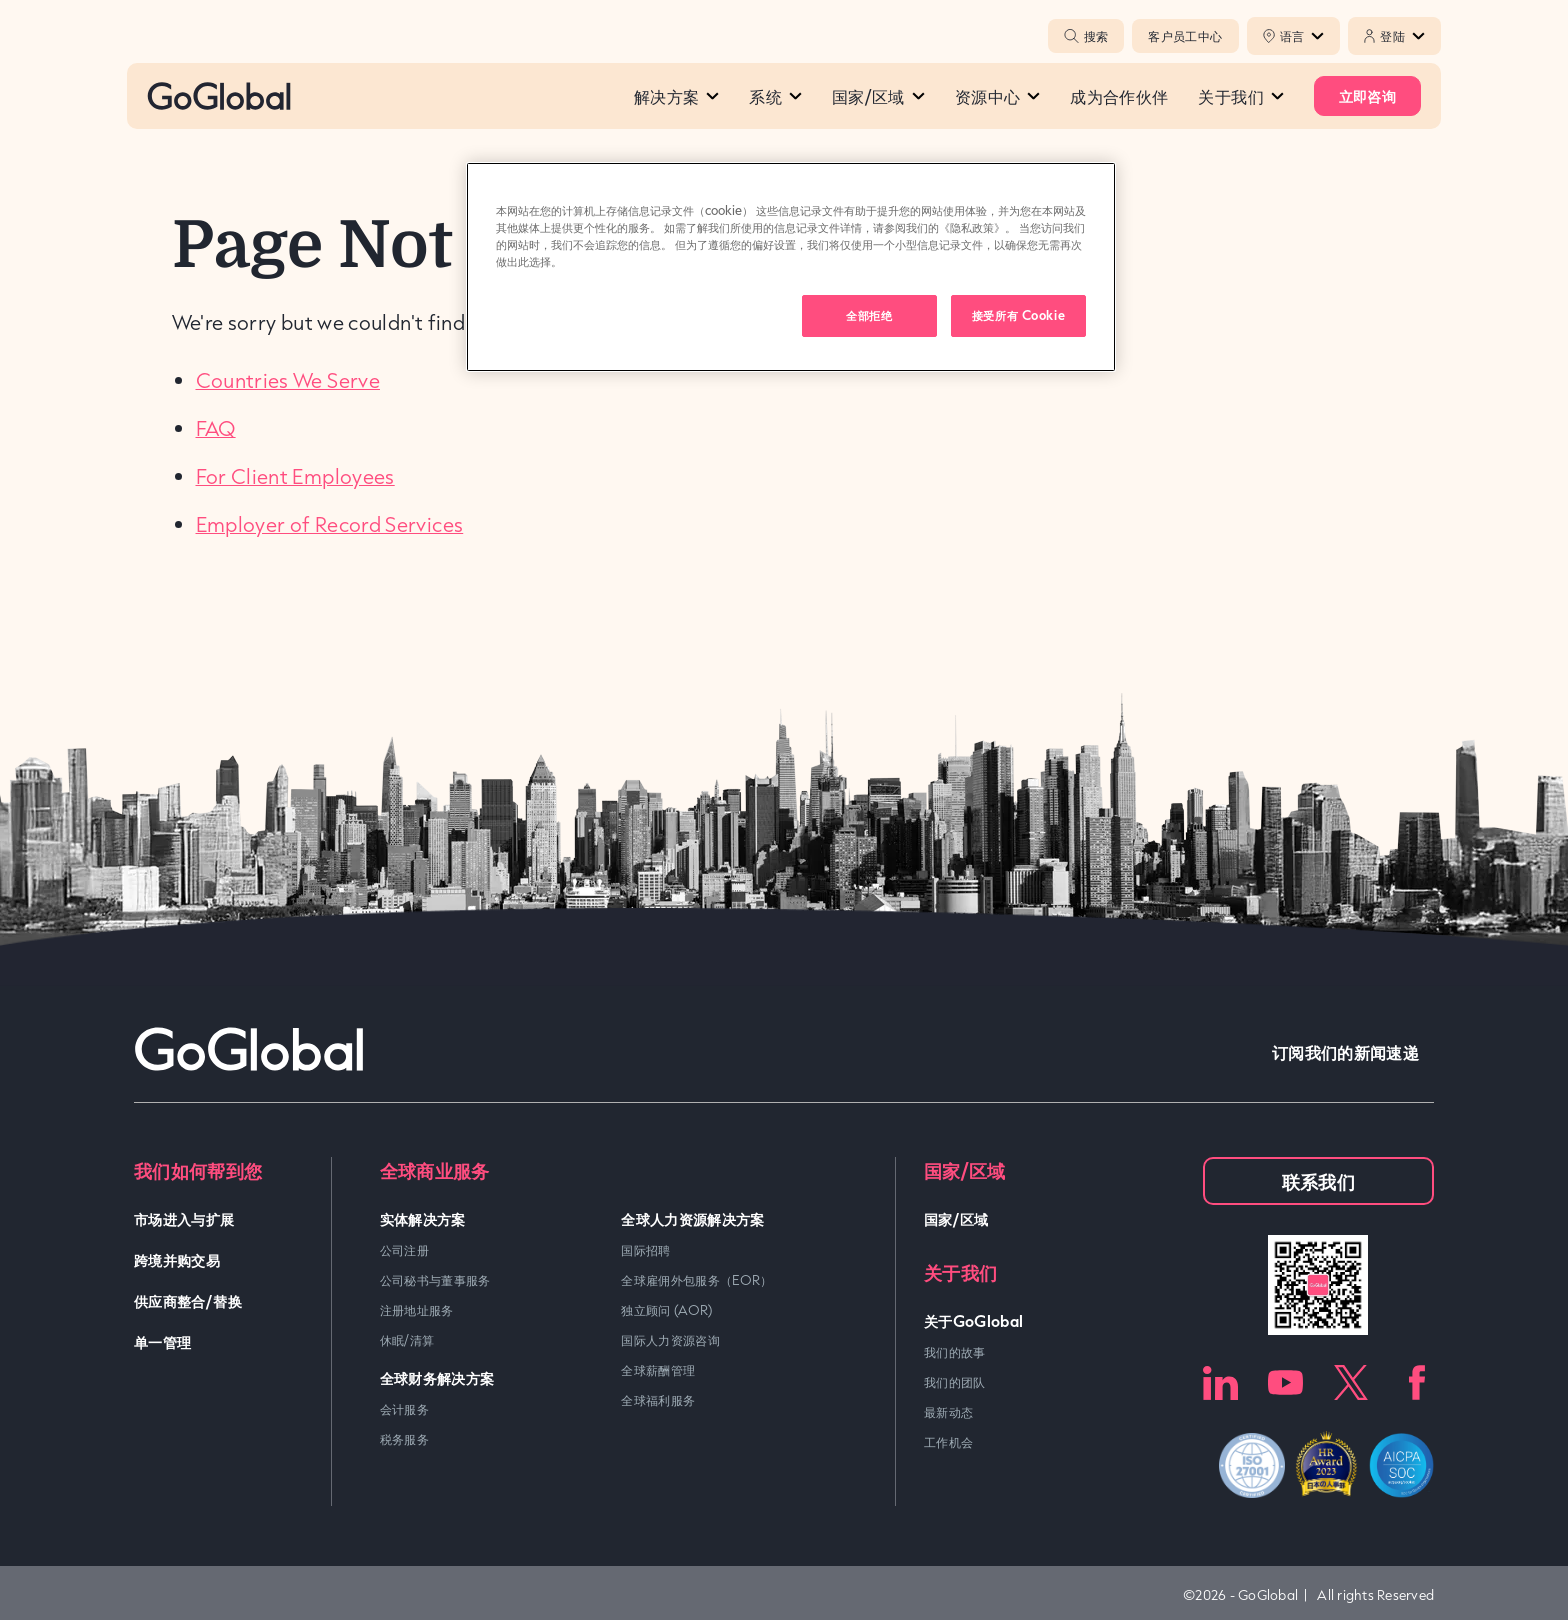  Describe the element at coordinates (948, 1442) in the screenshot. I see `工作机会` at that location.